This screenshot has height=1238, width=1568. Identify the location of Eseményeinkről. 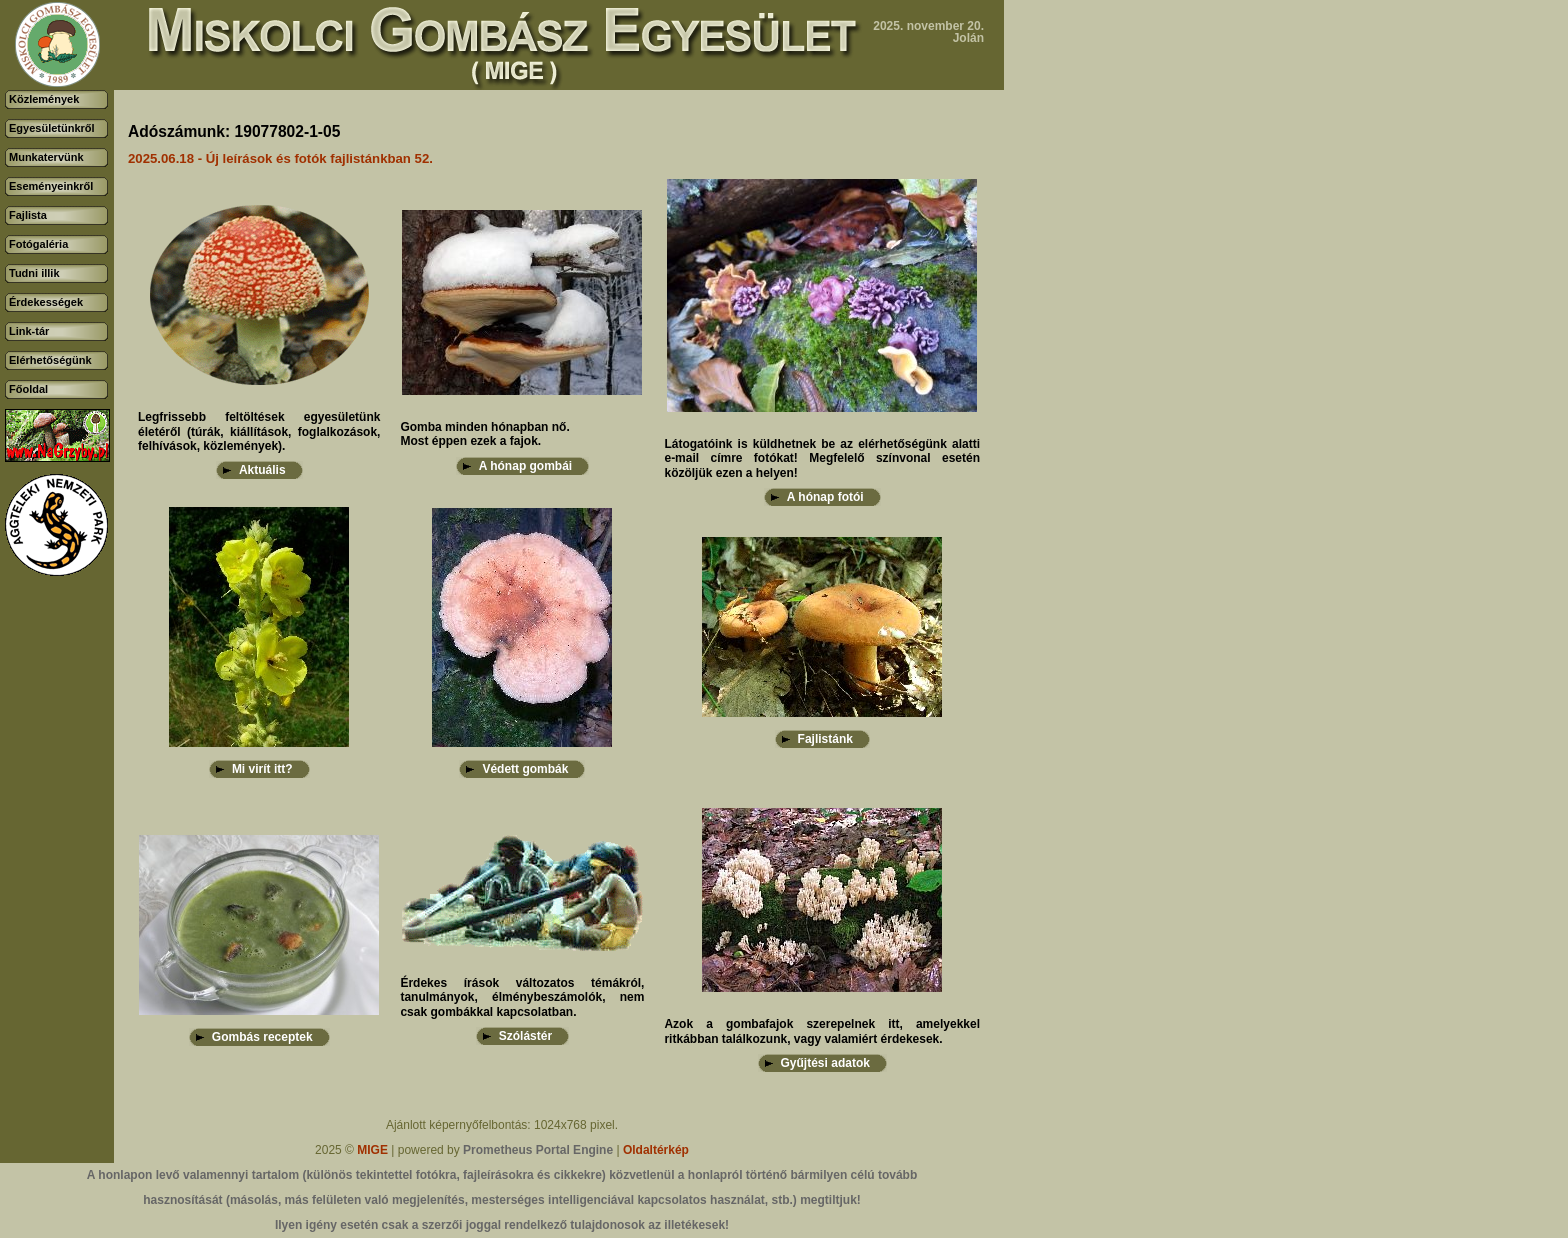
(51, 186).